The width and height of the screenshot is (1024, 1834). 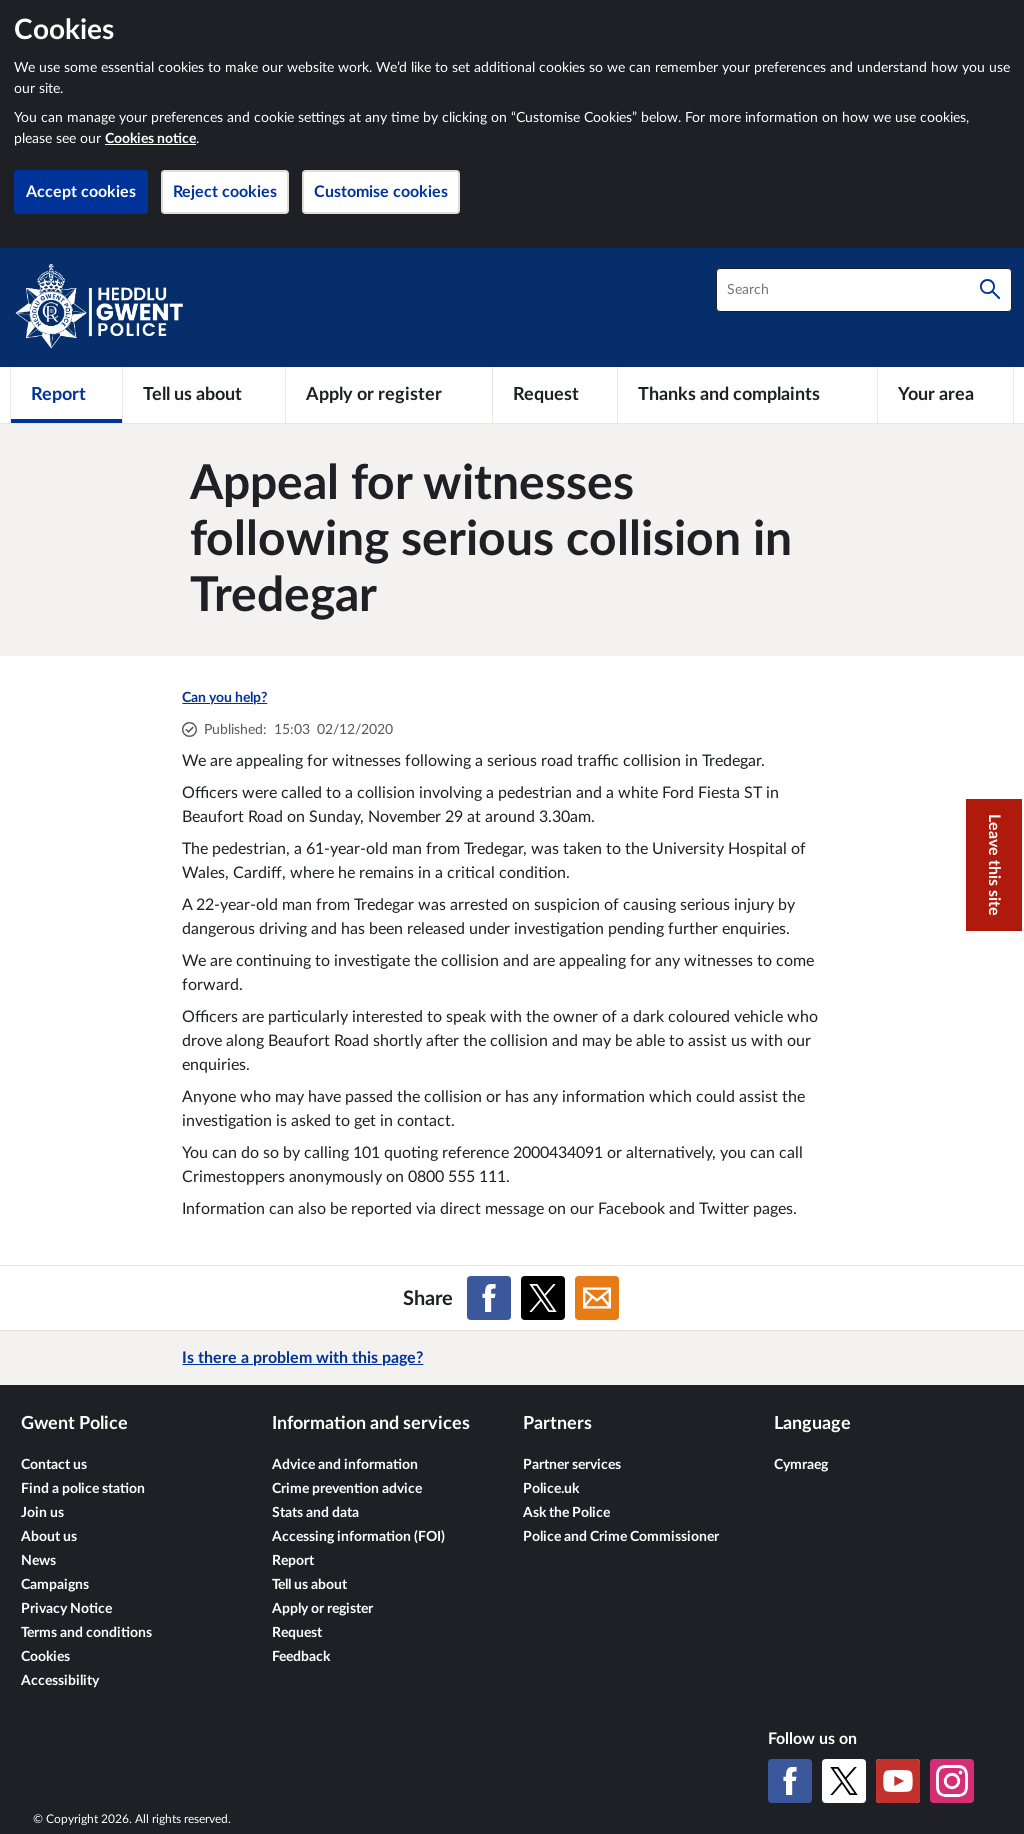 I want to click on [combobox], so click(x=864, y=290).